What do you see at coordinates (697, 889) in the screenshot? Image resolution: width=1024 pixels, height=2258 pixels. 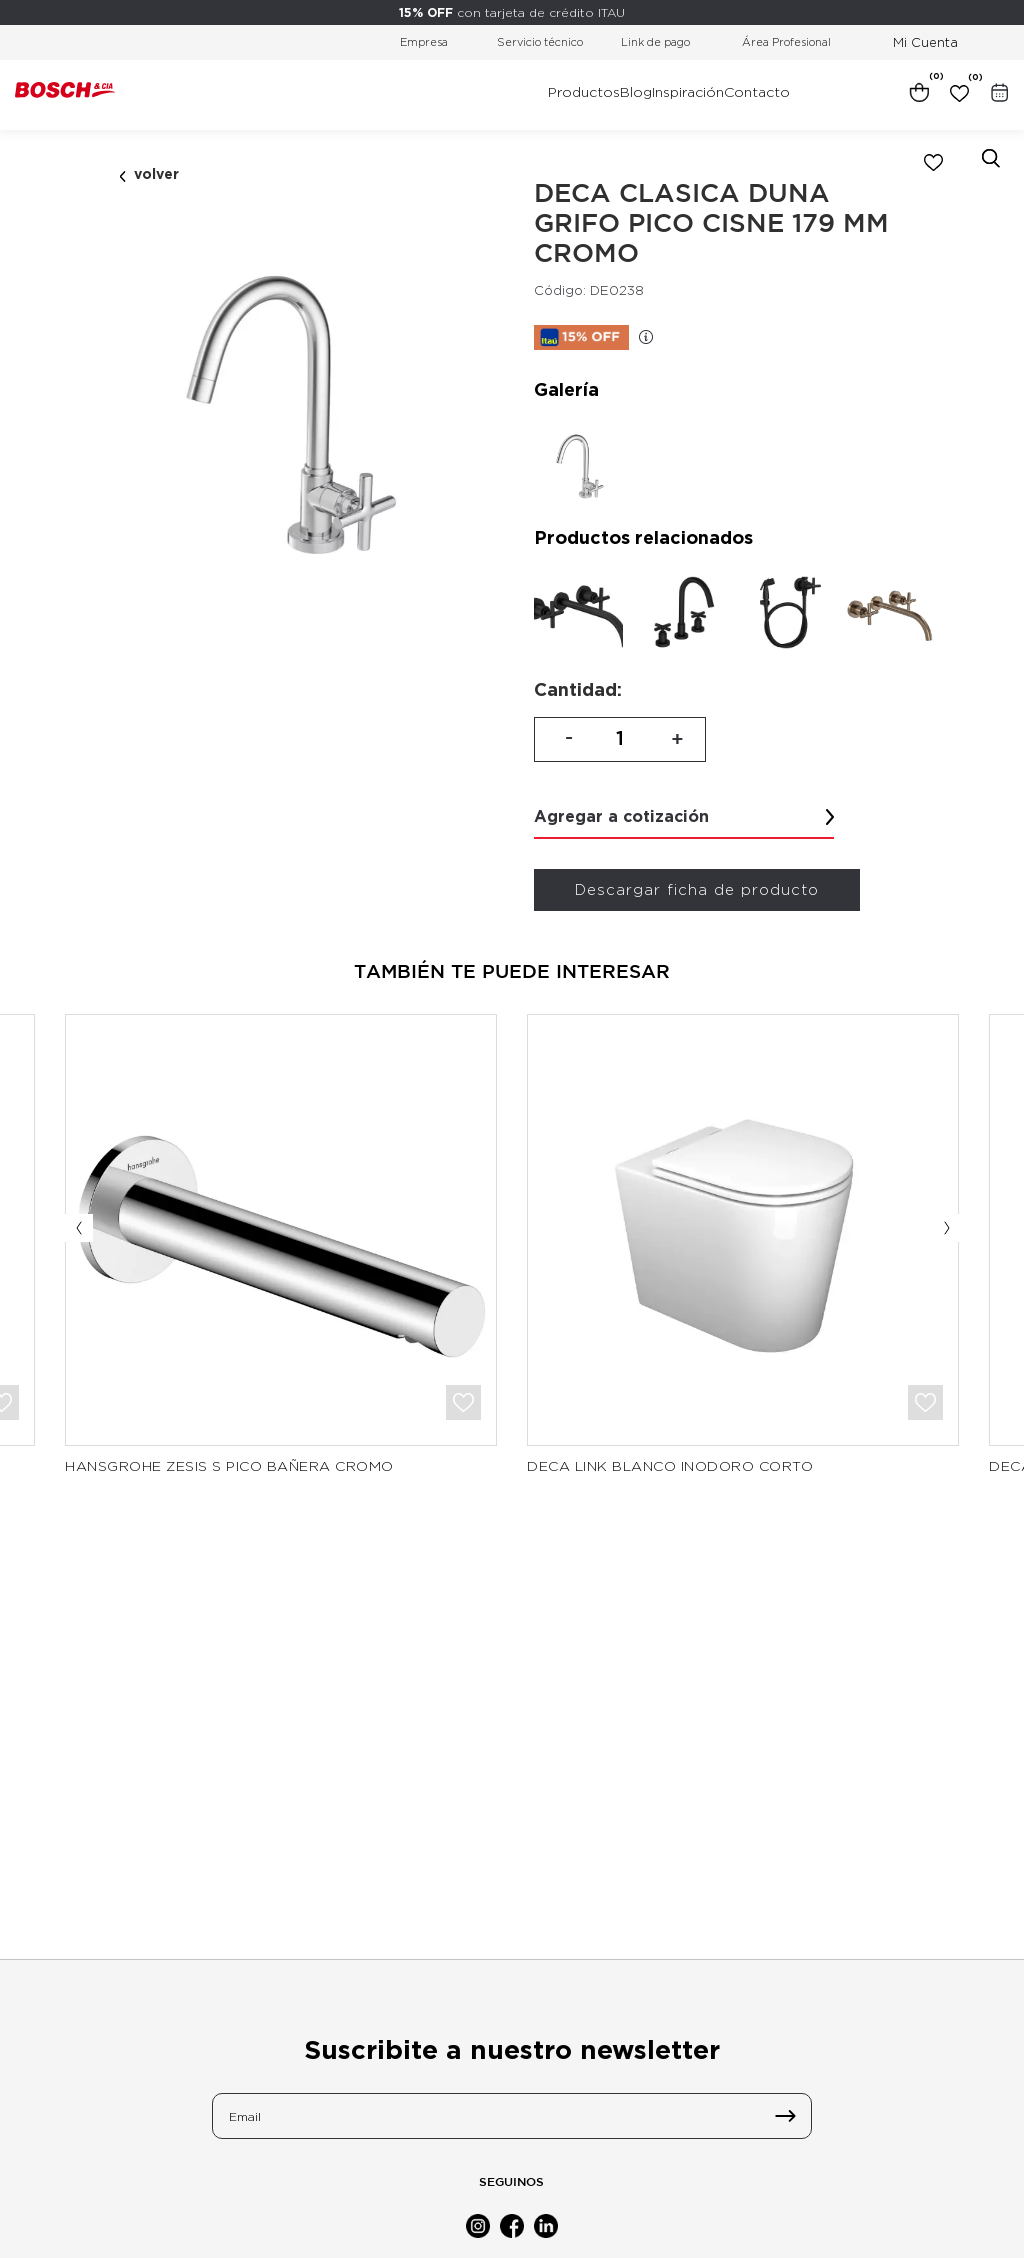 I see `Descargar ficha de producto` at bounding box center [697, 889].